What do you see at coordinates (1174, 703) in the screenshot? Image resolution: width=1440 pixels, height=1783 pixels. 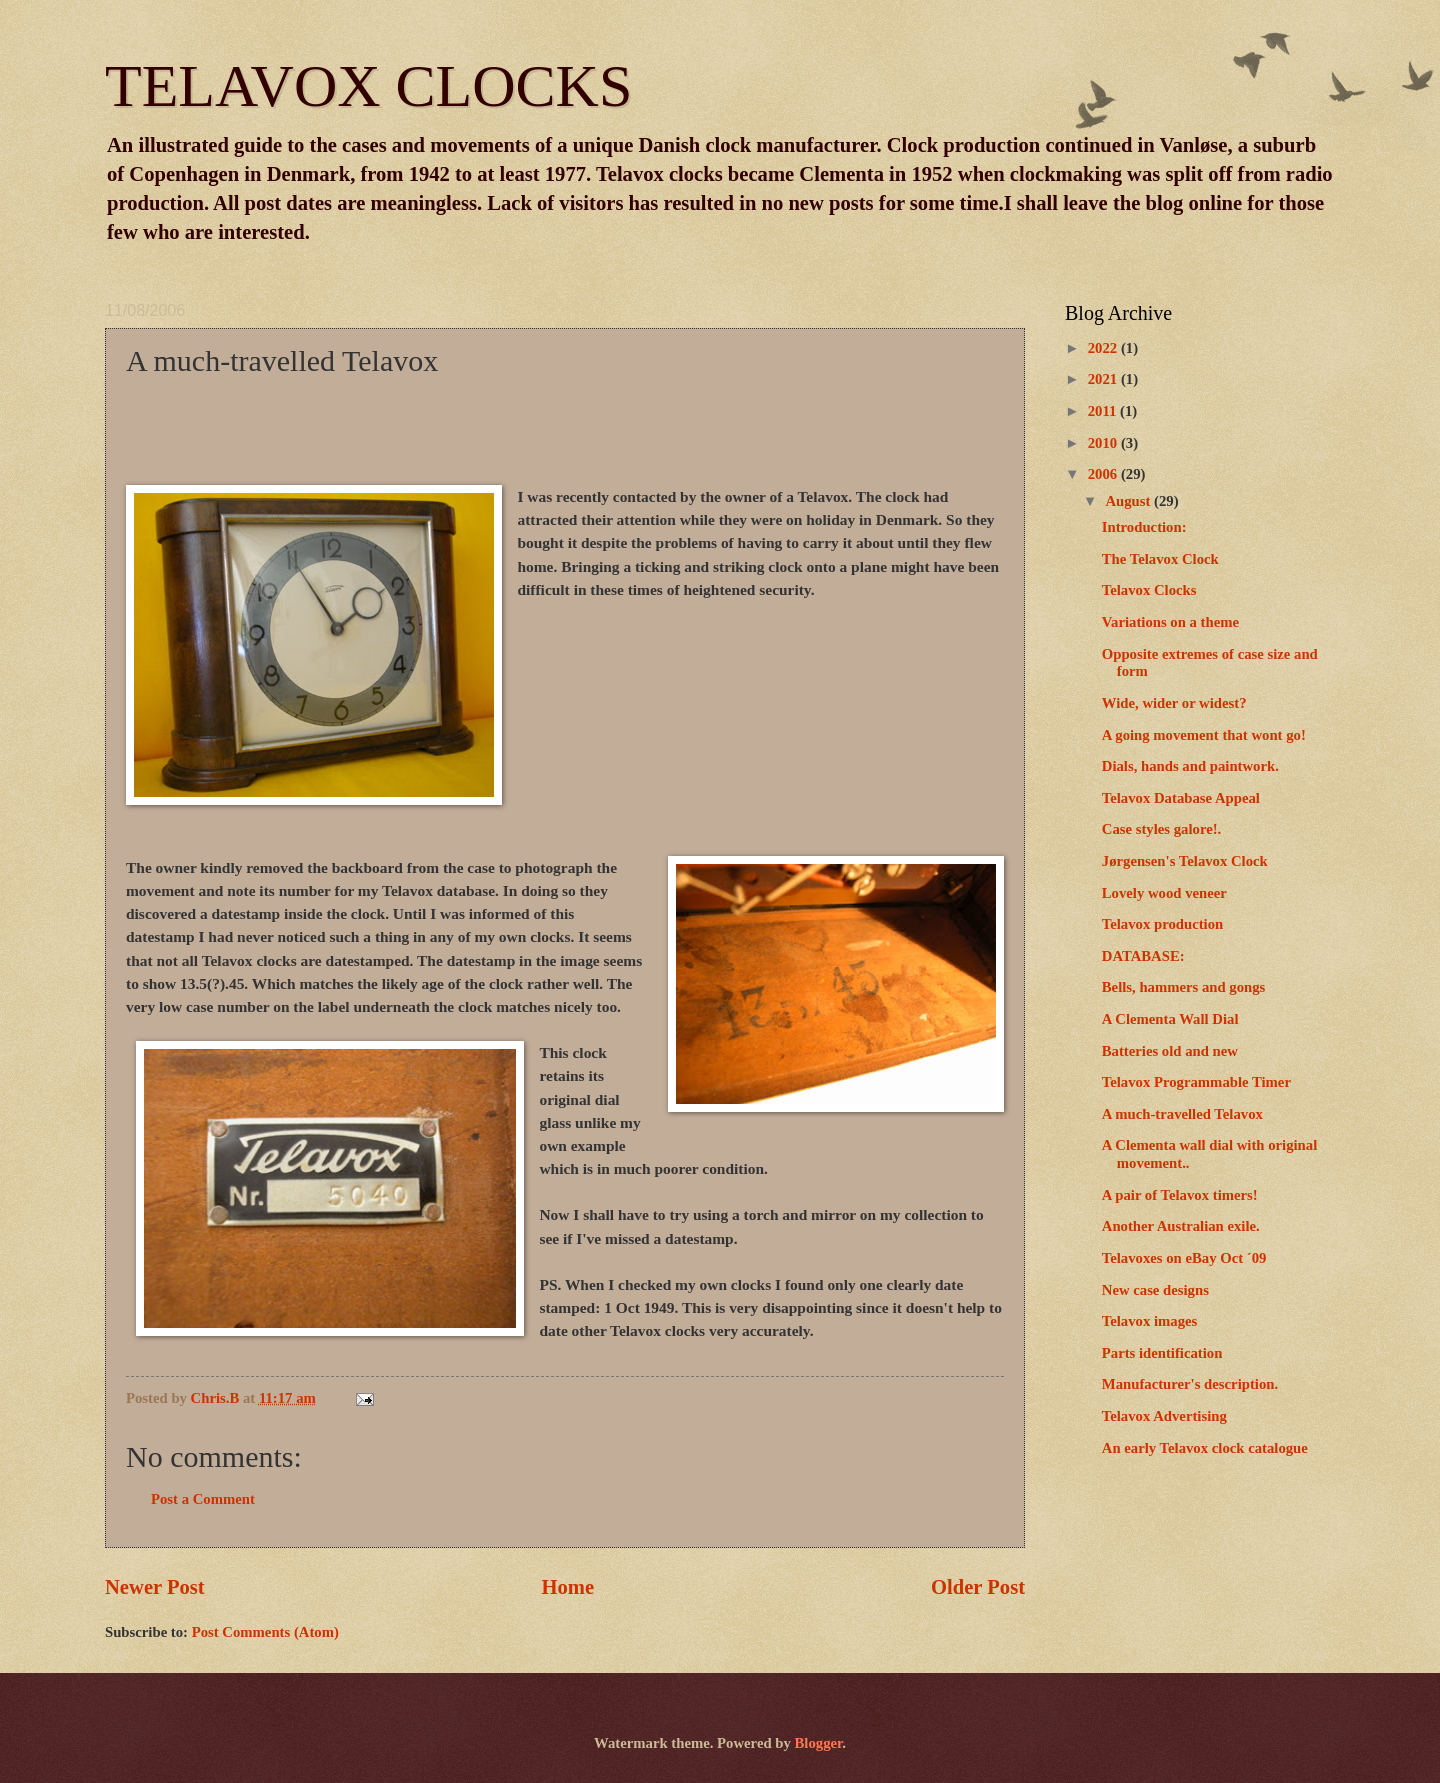 I see `Wide, wider or widest?` at bounding box center [1174, 703].